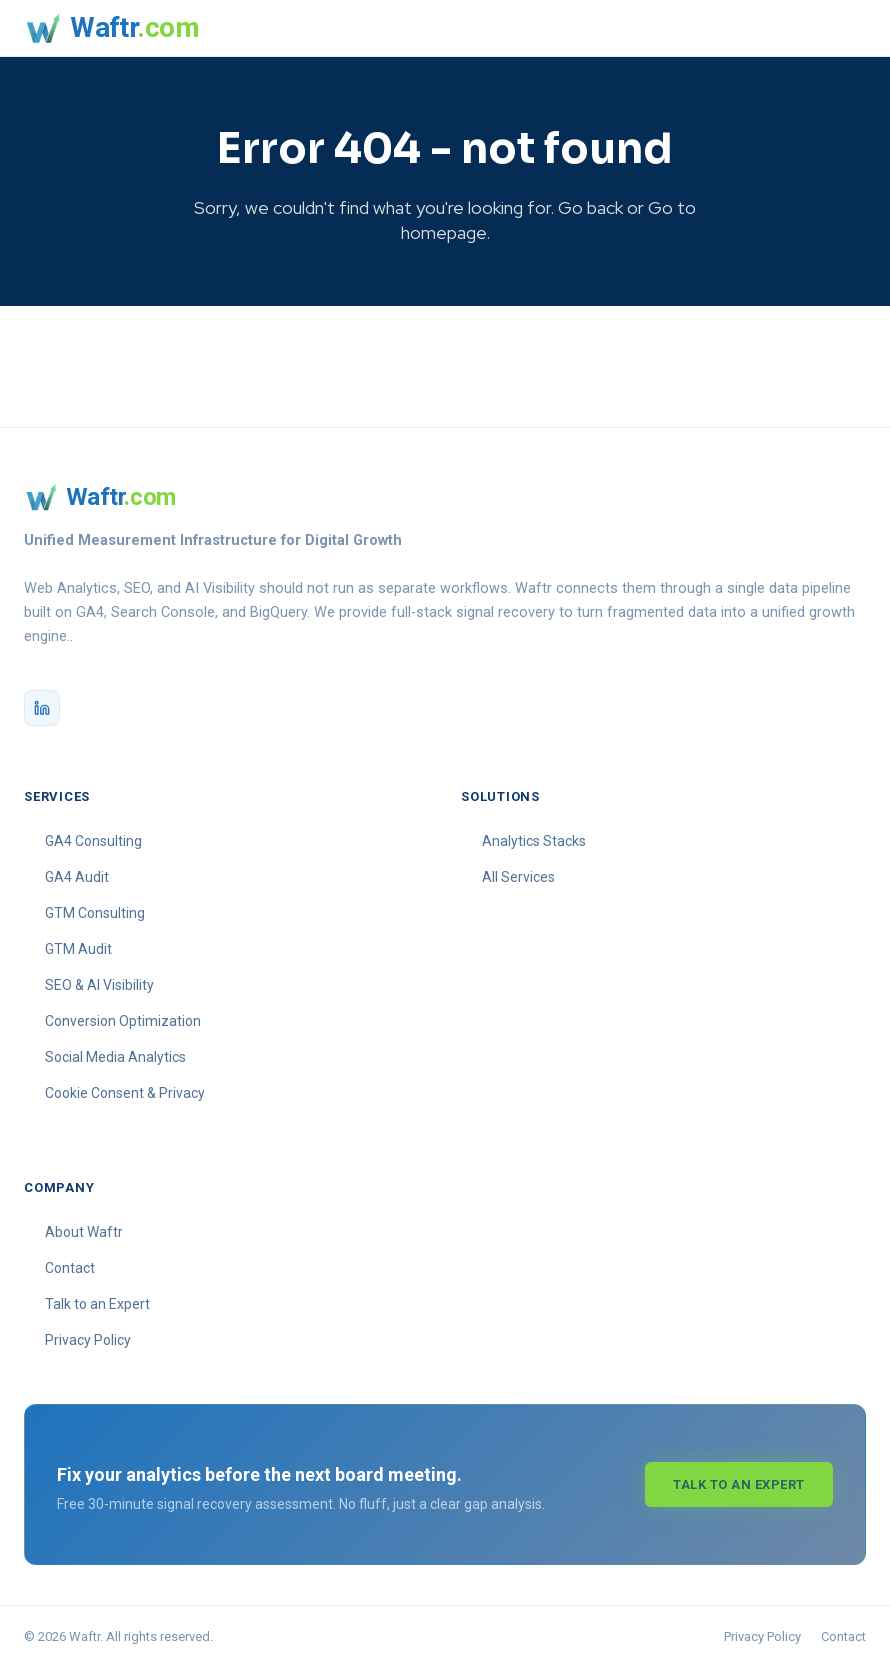 Image resolution: width=890 pixels, height=1659 pixels. I want to click on All Services, so click(518, 870).